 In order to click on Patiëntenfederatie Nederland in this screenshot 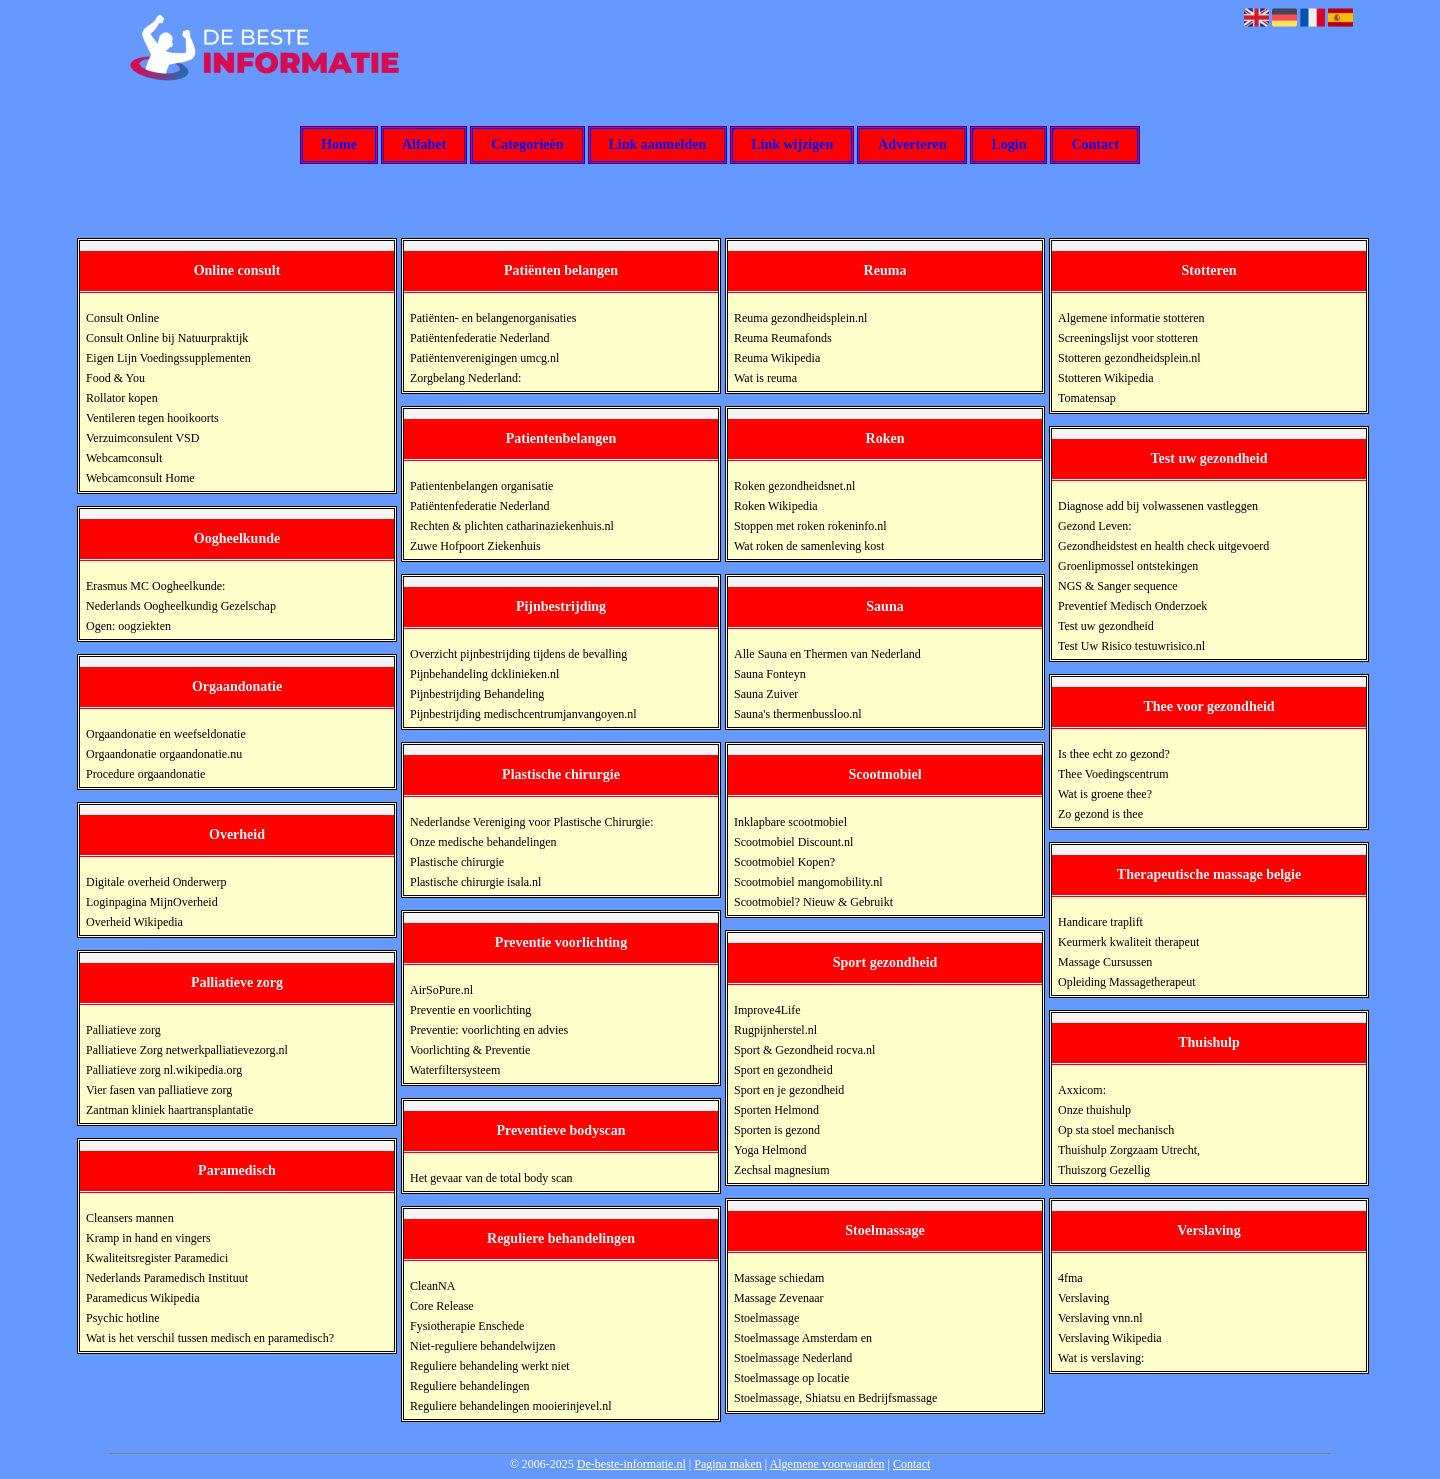, I will do `click(480, 338)`.